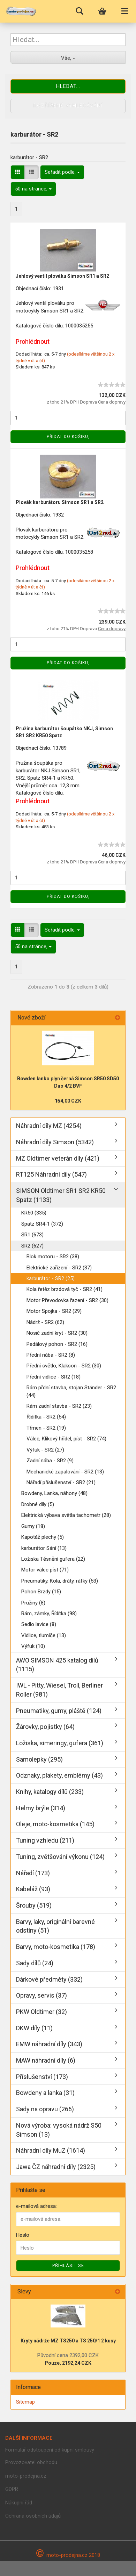  What do you see at coordinates (49, 2044) in the screenshot?
I see `EMW náhradní díly (343)` at bounding box center [49, 2044].